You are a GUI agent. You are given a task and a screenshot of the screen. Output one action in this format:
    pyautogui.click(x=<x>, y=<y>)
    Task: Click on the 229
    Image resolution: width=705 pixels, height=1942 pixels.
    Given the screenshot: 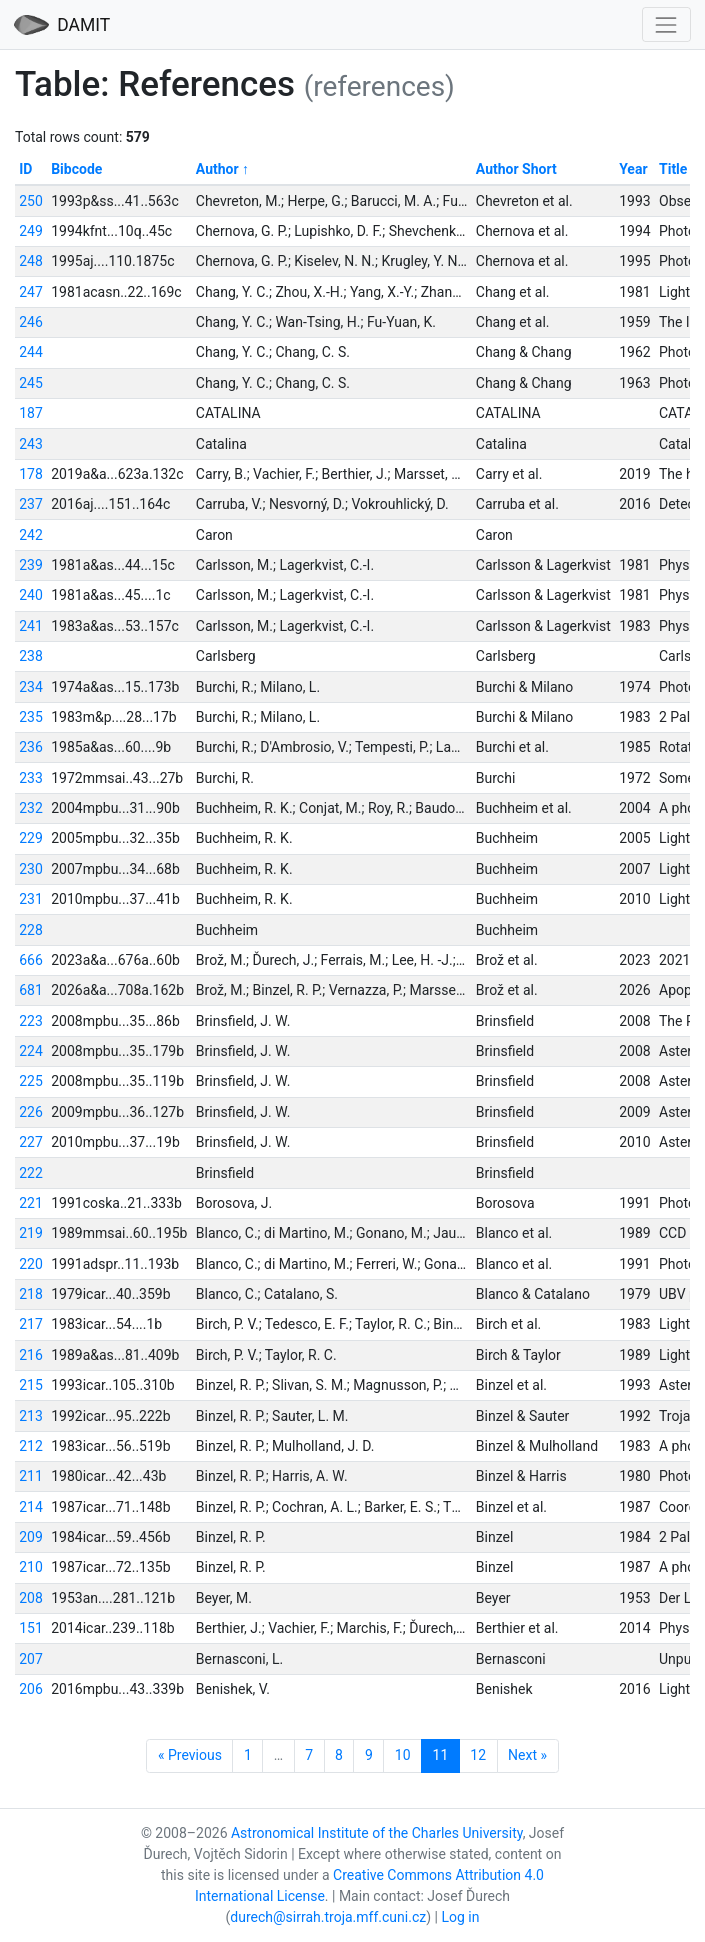 What is the action you would take?
    pyautogui.click(x=31, y=838)
    